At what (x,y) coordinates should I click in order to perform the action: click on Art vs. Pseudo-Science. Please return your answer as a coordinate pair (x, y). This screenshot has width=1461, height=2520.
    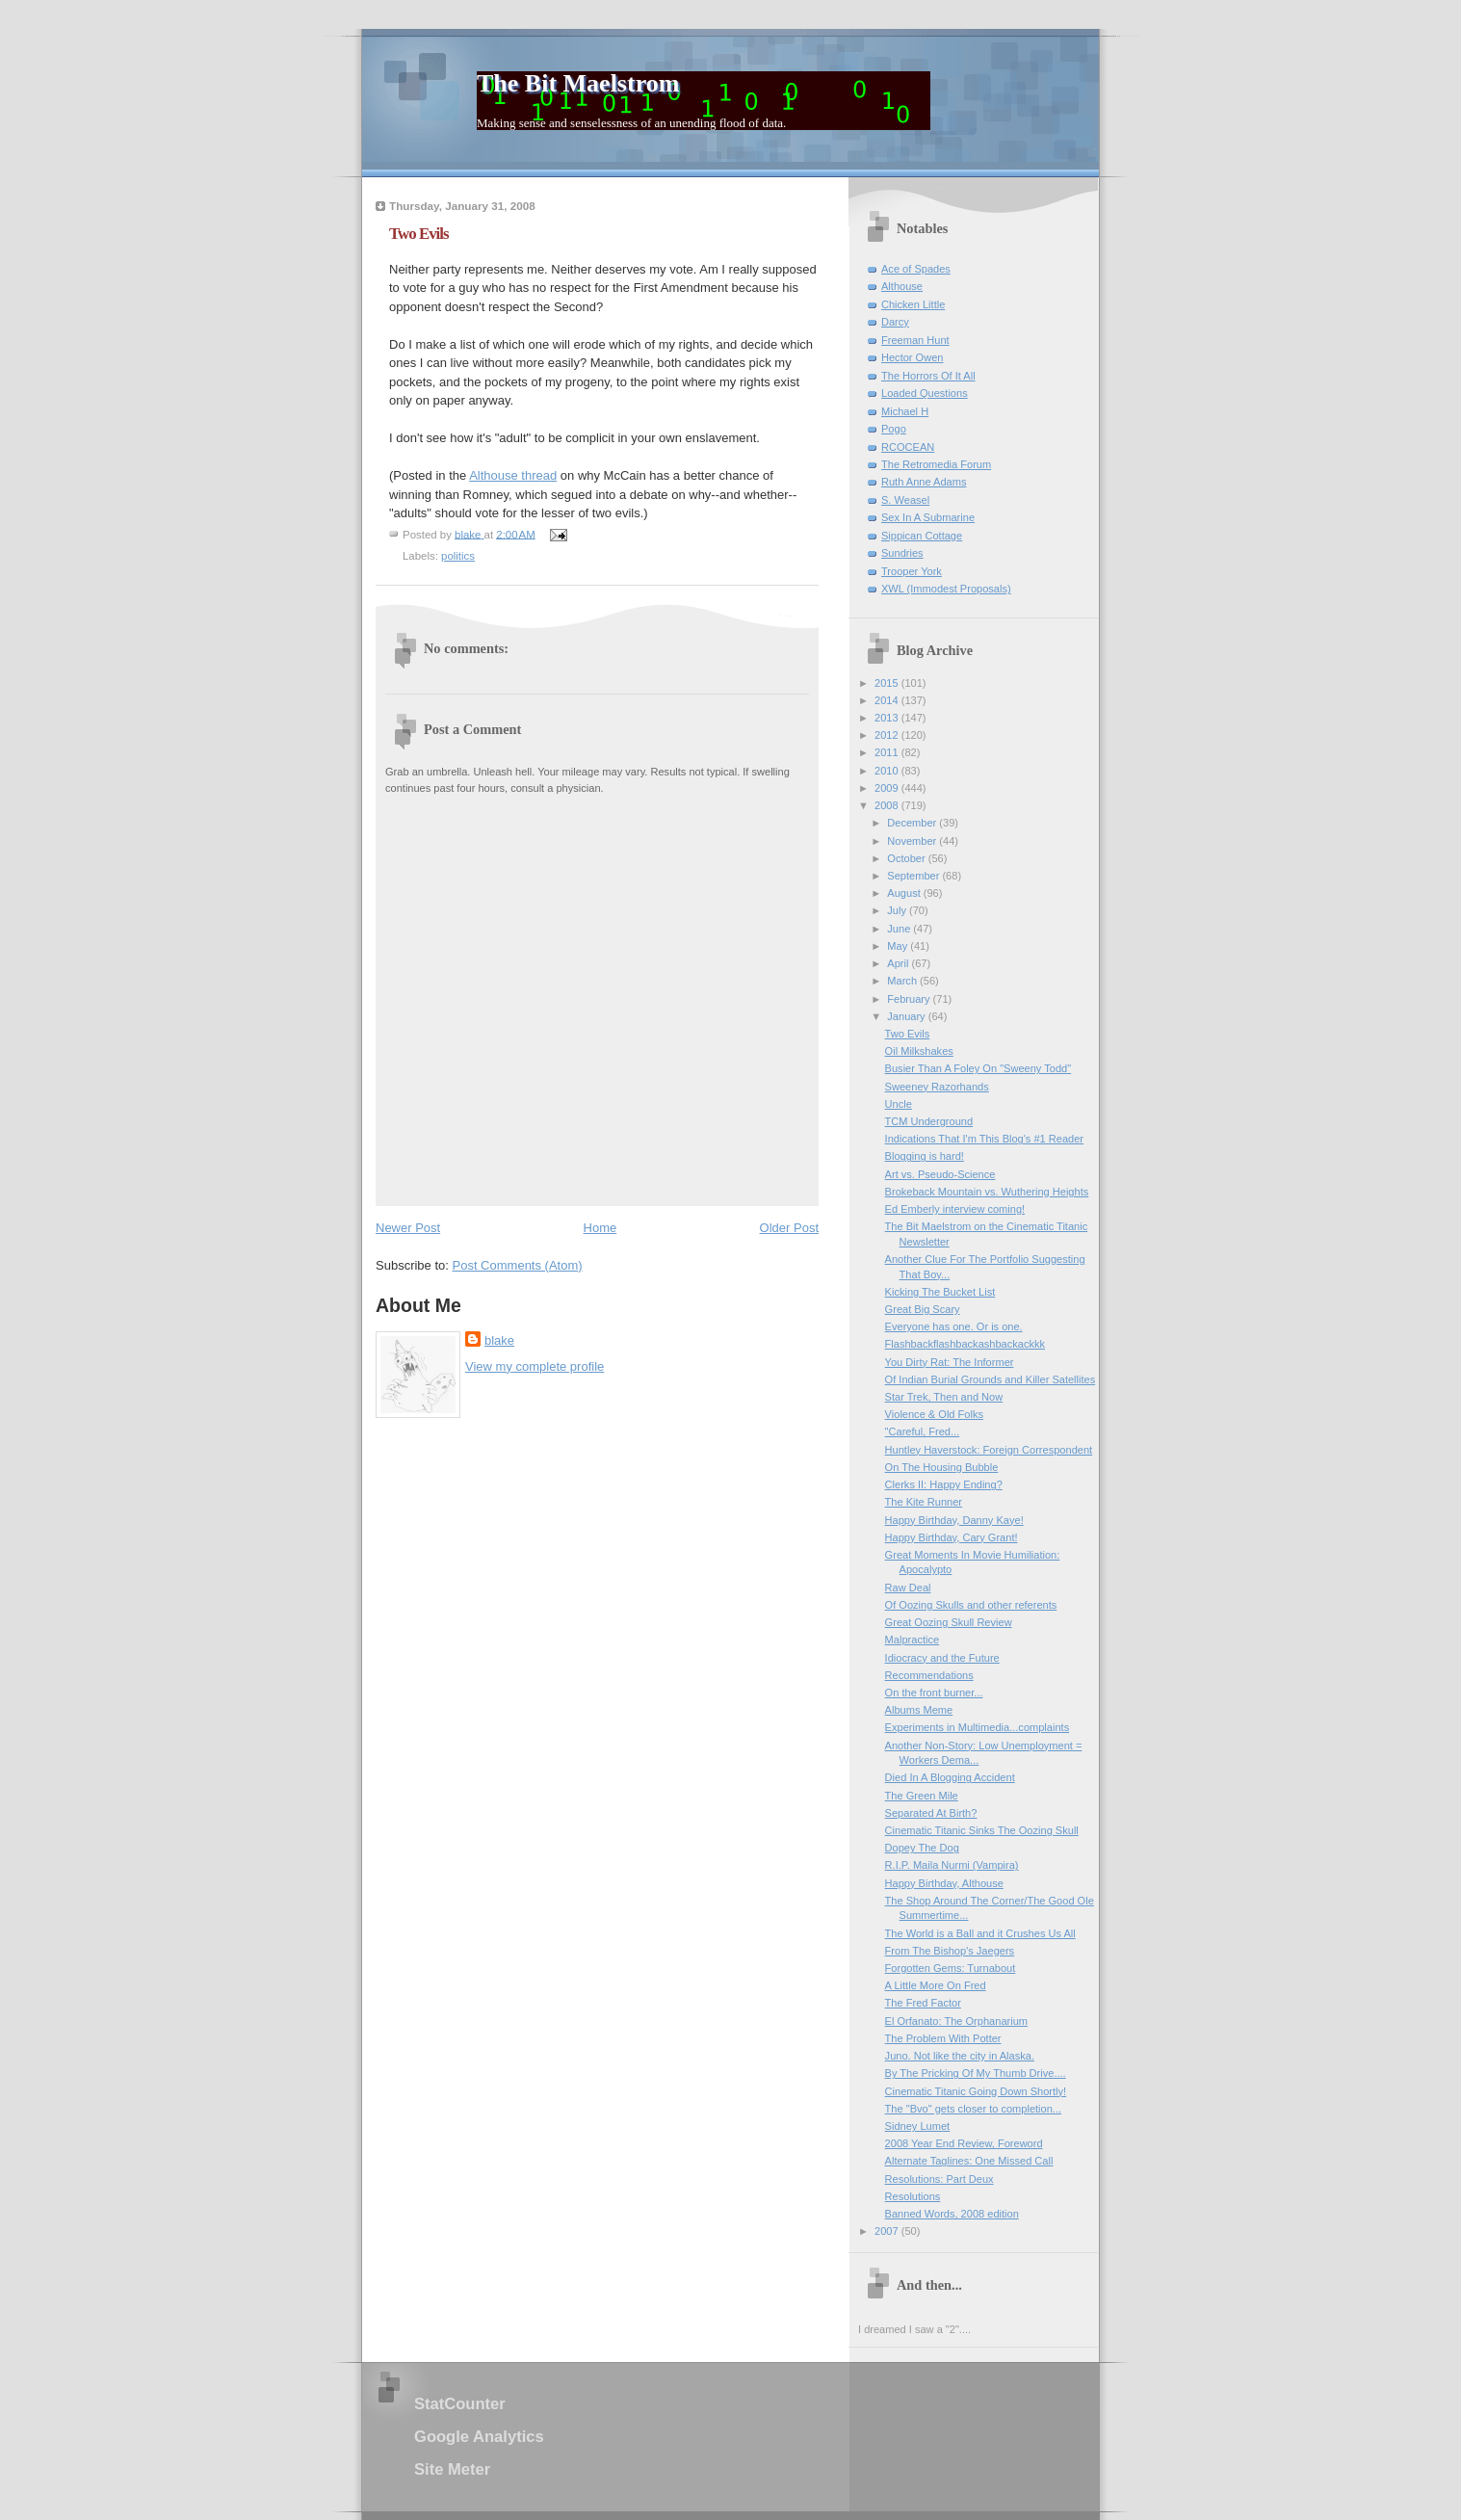
    Looking at the image, I should click on (940, 1174).